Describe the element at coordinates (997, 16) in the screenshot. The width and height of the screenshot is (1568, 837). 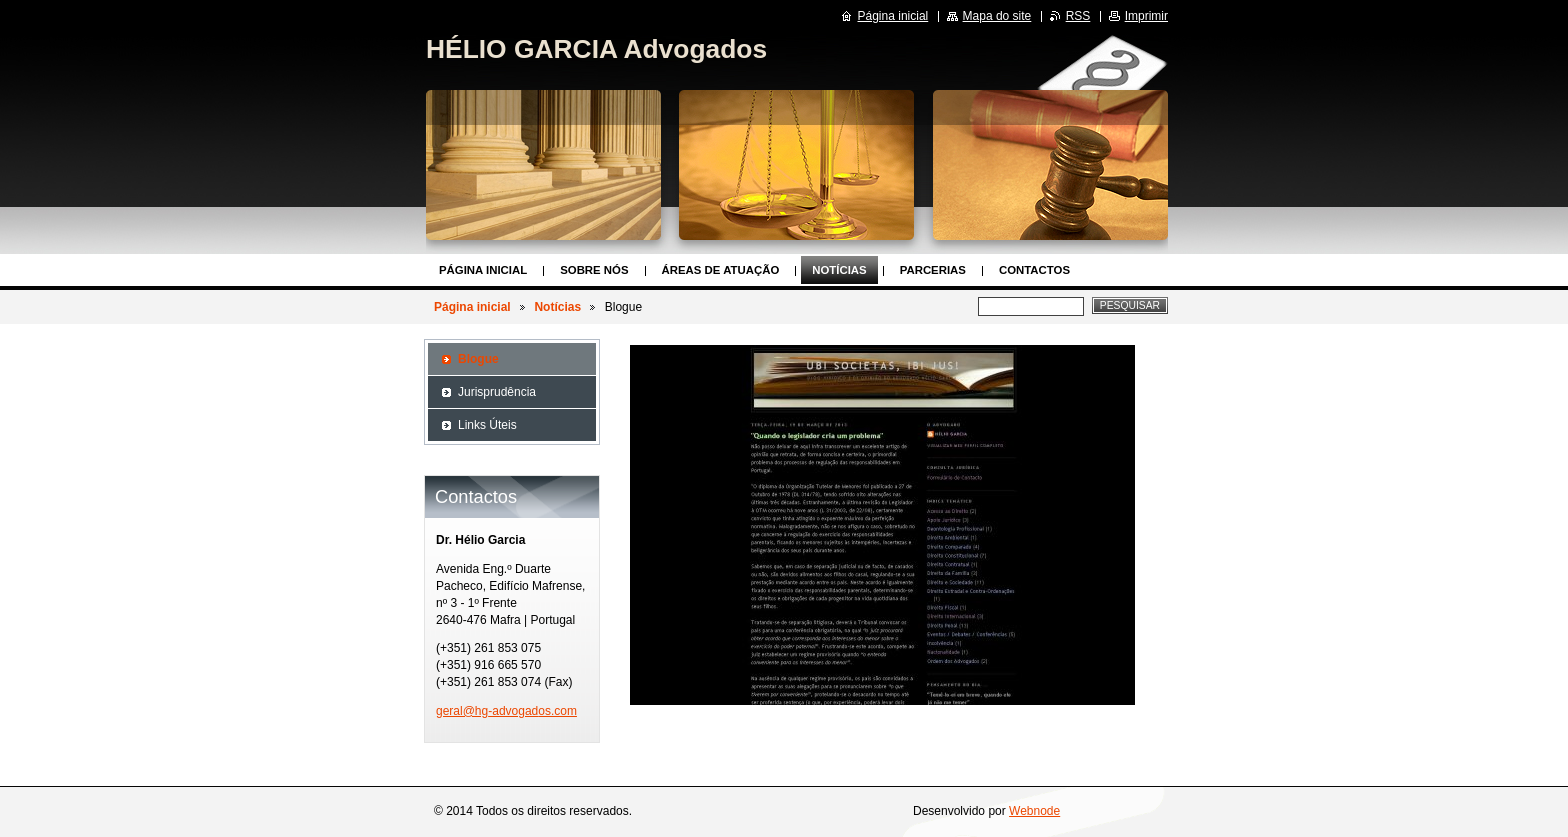
I see `Mapa do site` at that location.